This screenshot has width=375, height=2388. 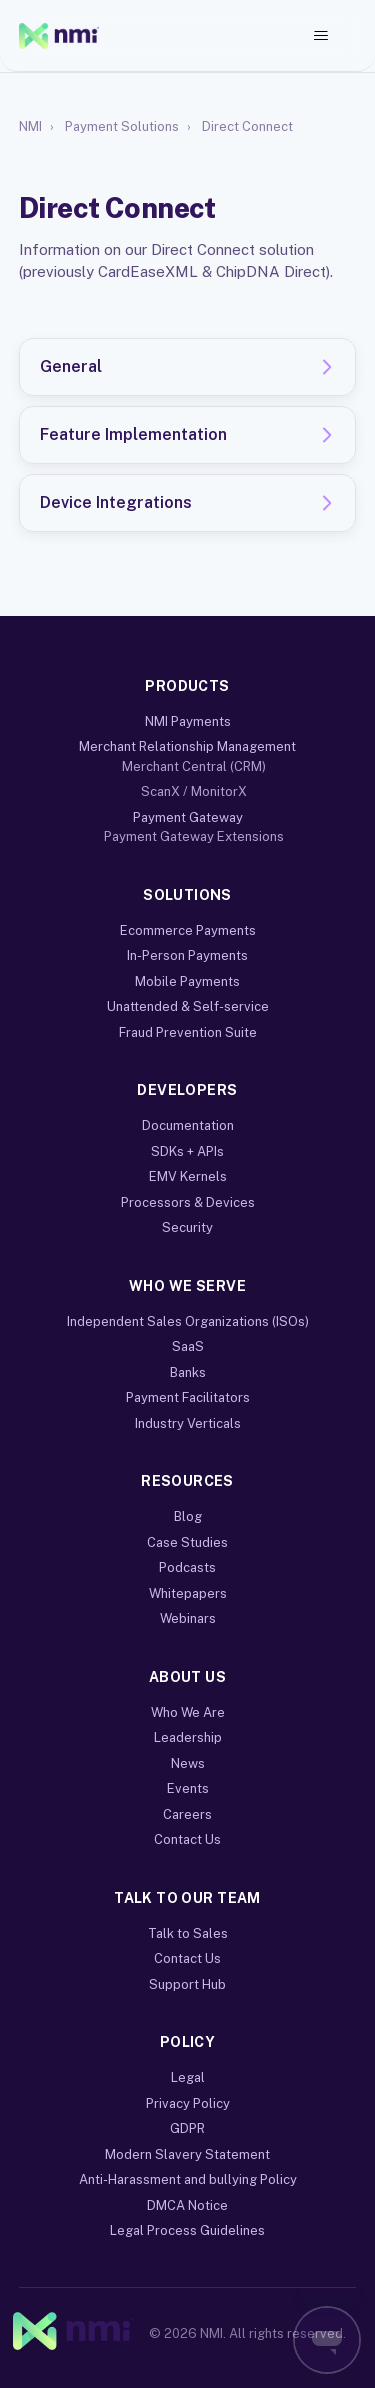 What do you see at coordinates (188, 1176) in the screenshot?
I see `EMV Kernels` at bounding box center [188, 1176].